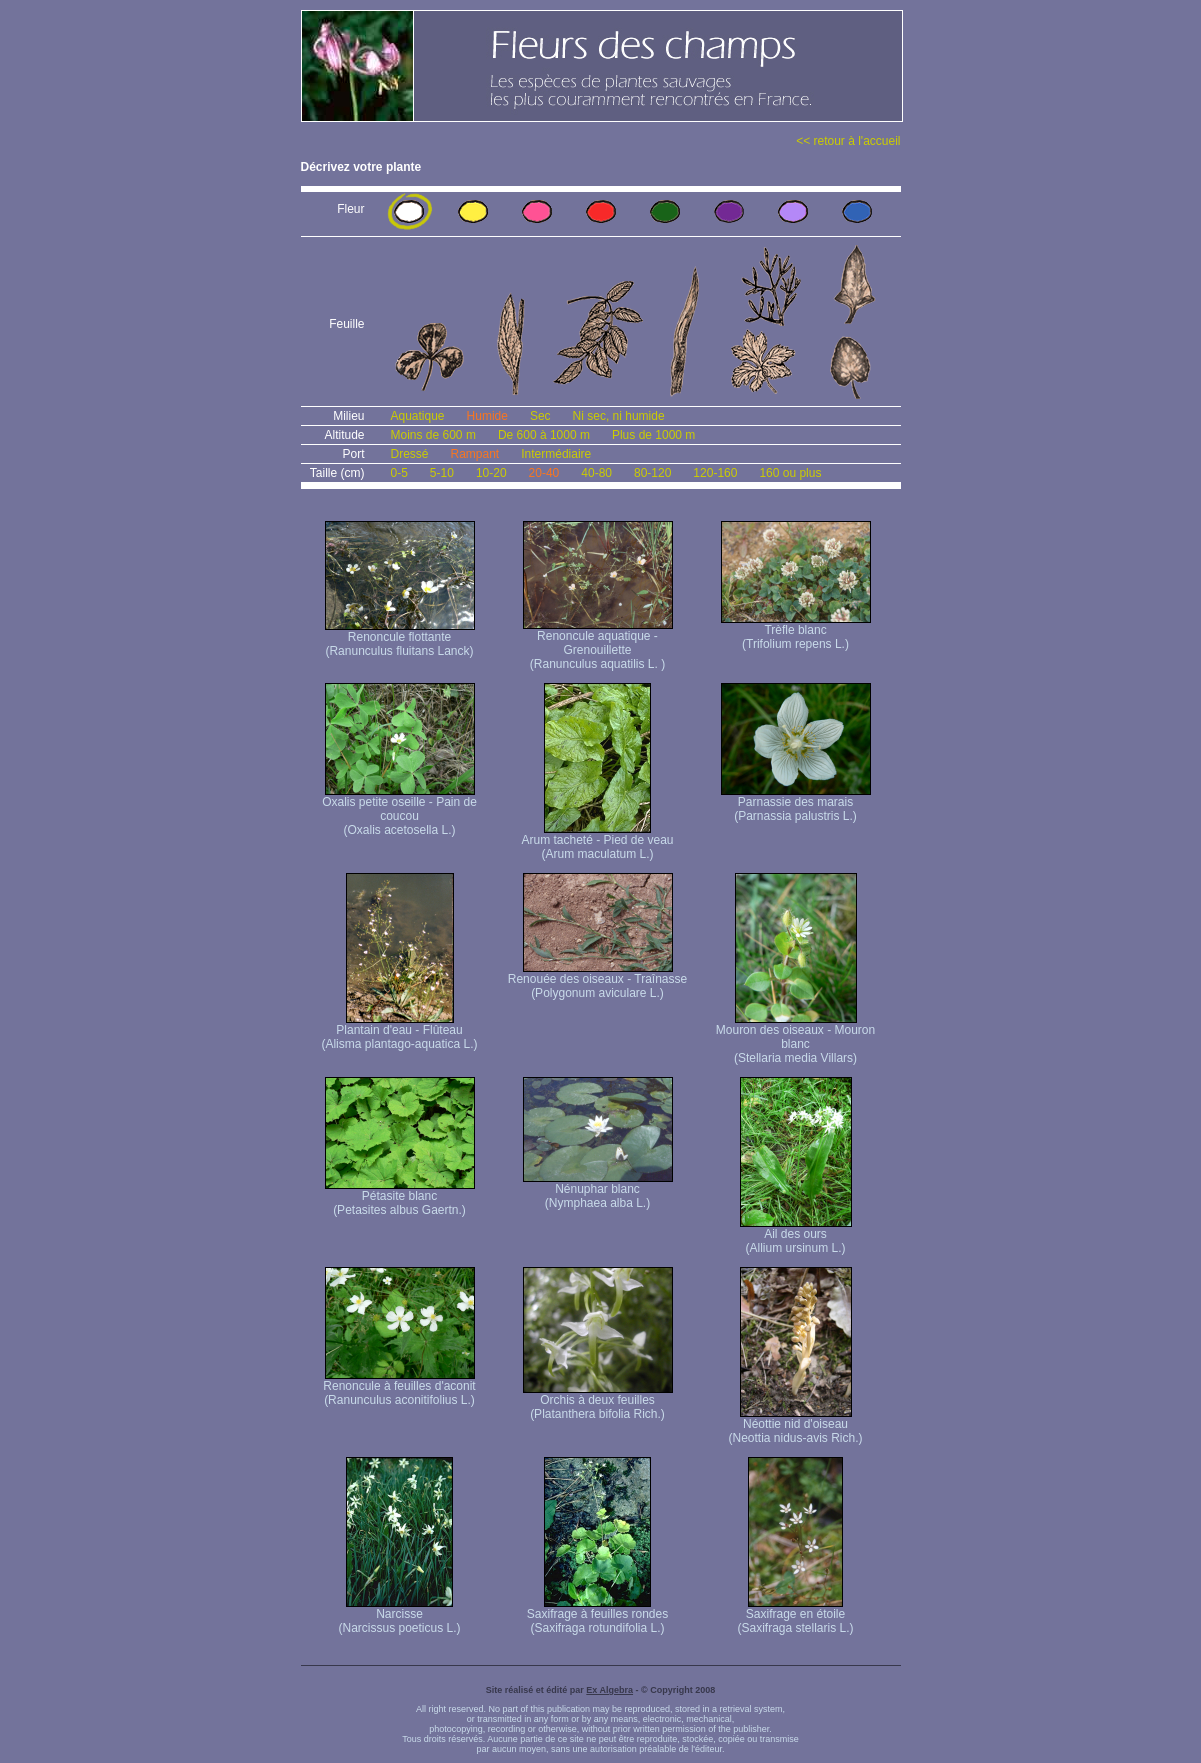 The width and height of the screenshot is (1201, 1763). What do you see at coordinates (795, 1425) in the screenshot?
I see `Néottie nid d'oiseau (Neottia nidus-avis Rich.)` at bounding box center [795, 1425].